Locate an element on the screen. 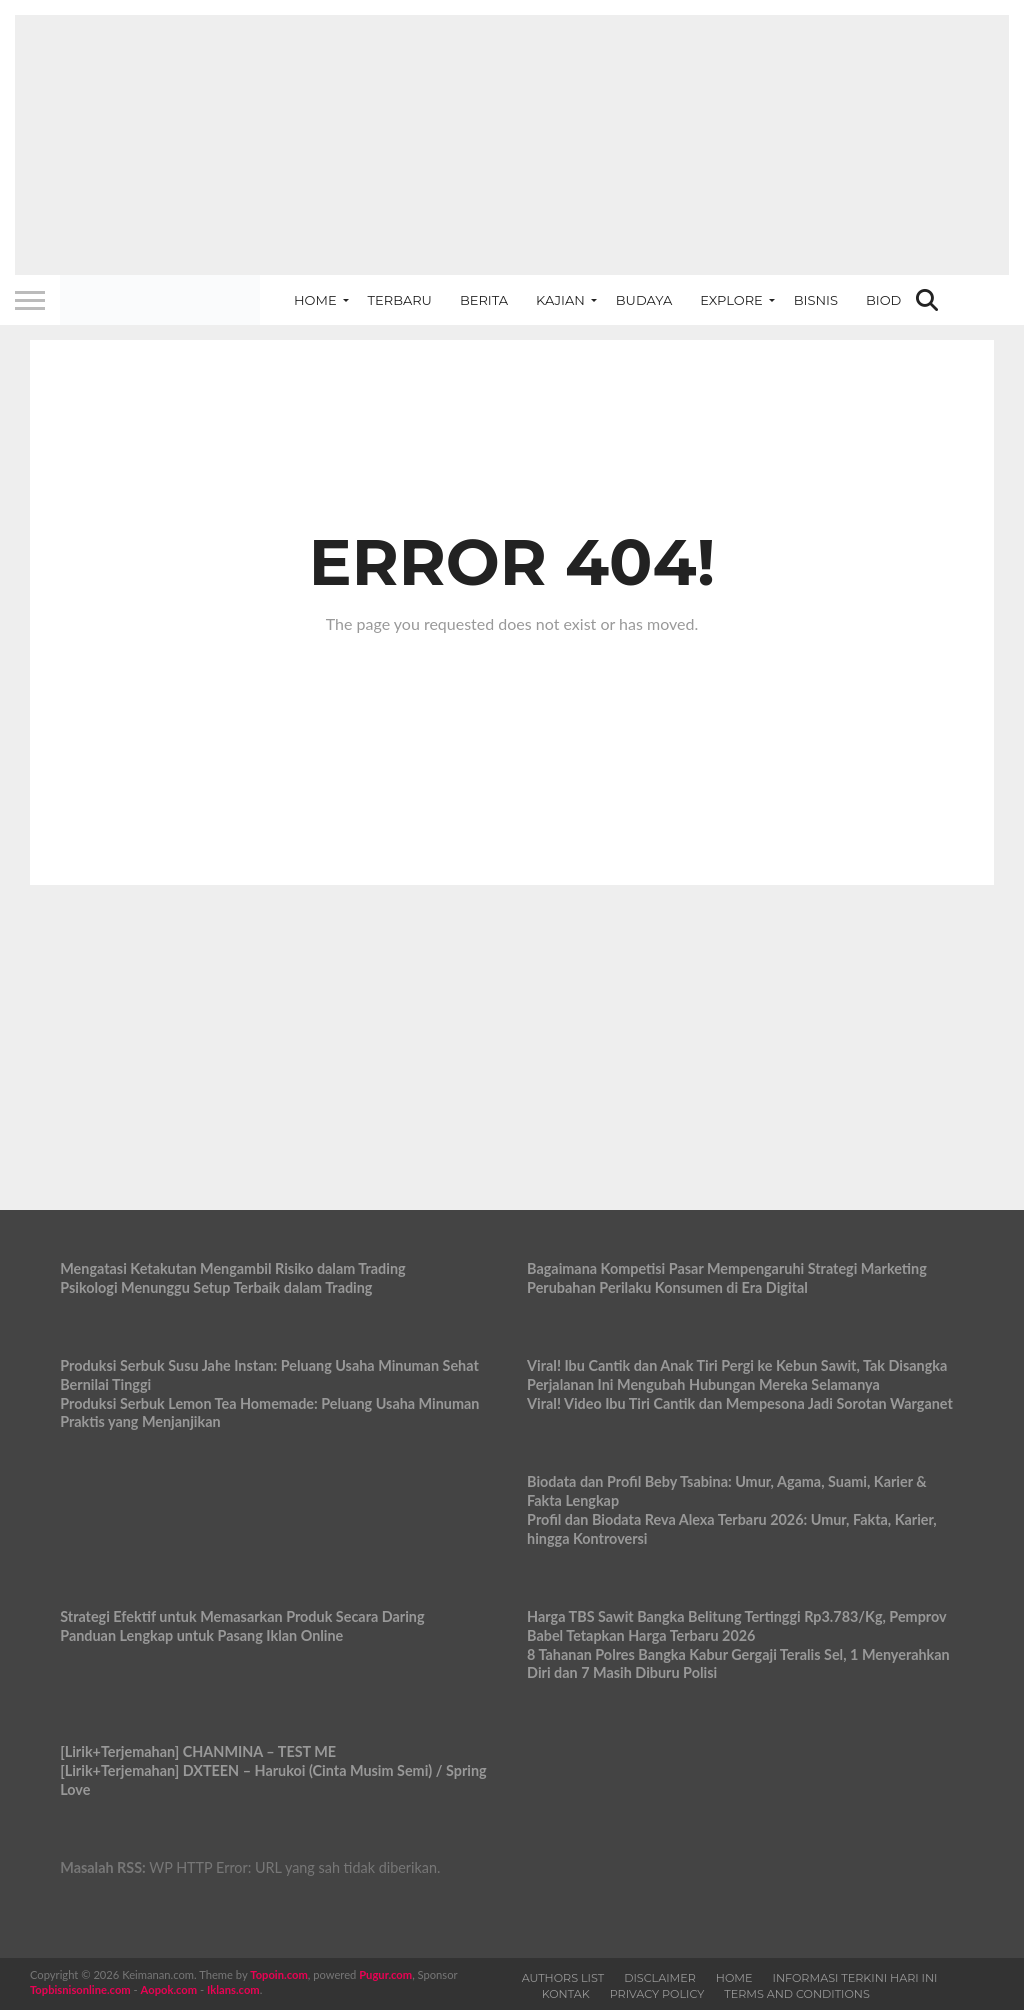  Terms and Conditions is located at coordinates (797, 1994).